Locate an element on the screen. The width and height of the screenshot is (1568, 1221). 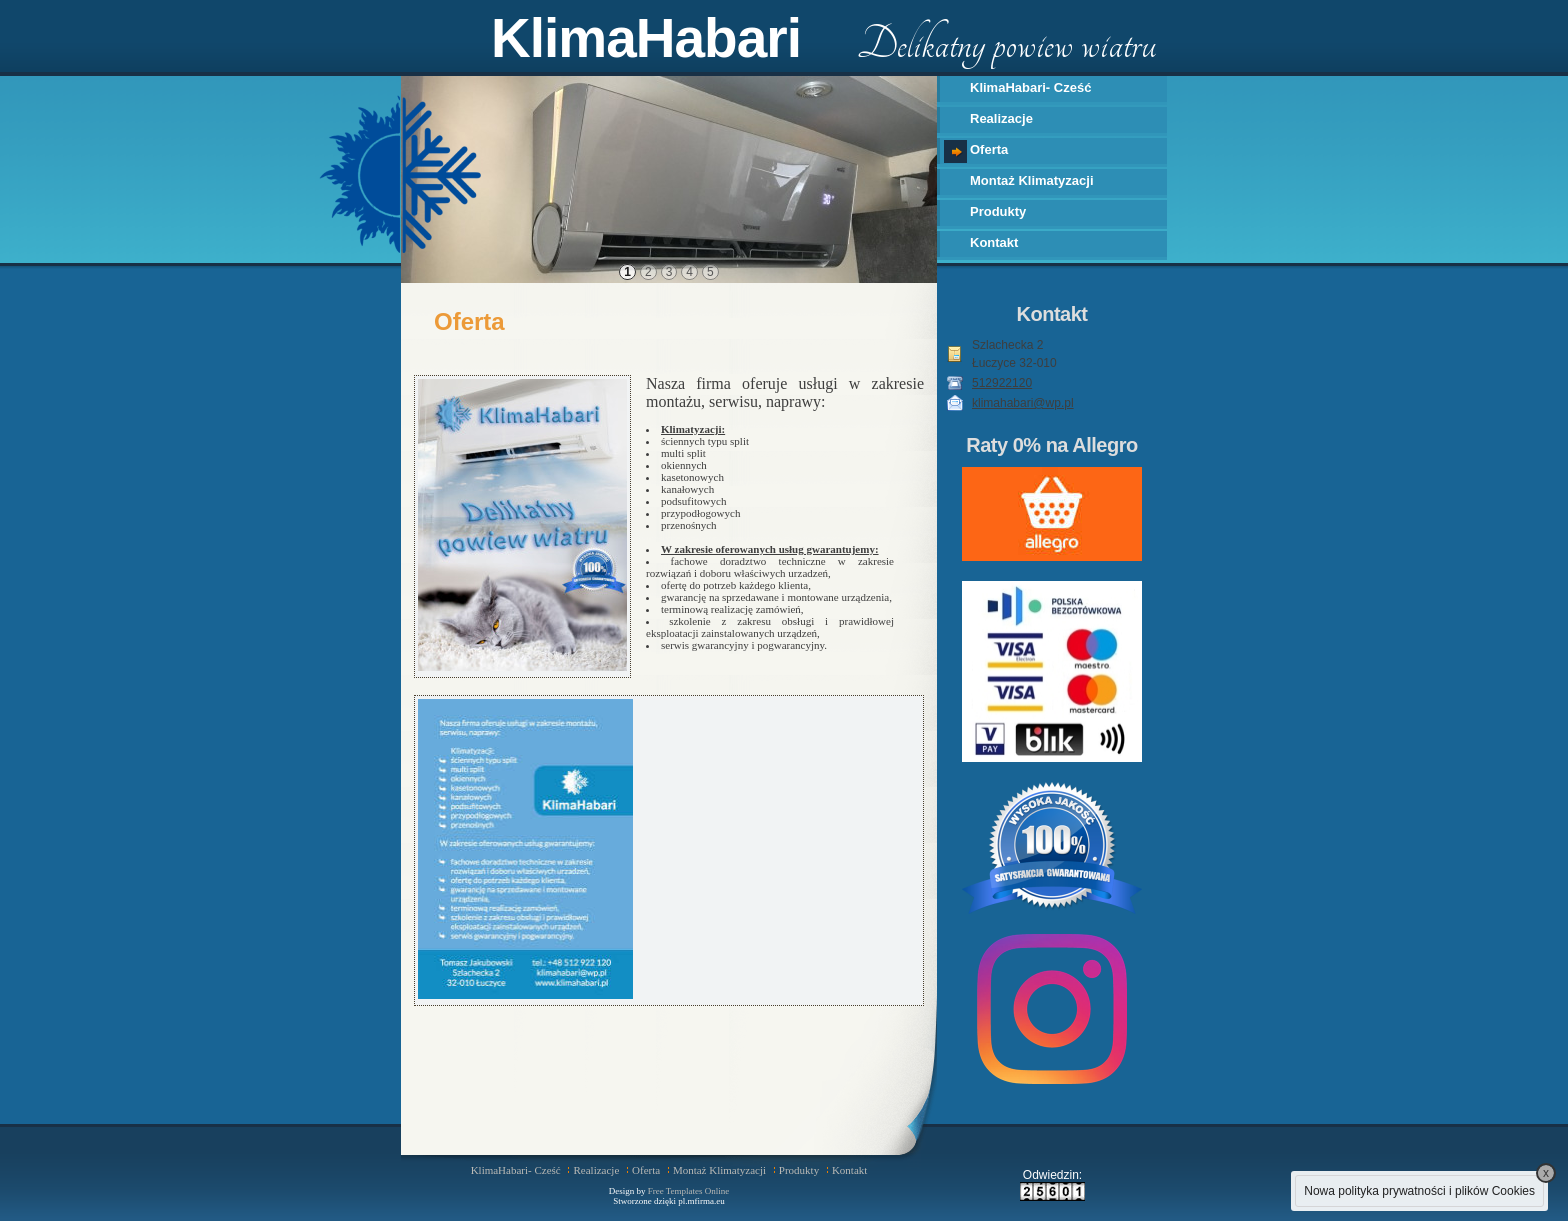
KlimaHabari- Cześć is located at coordinates (1030, 87).